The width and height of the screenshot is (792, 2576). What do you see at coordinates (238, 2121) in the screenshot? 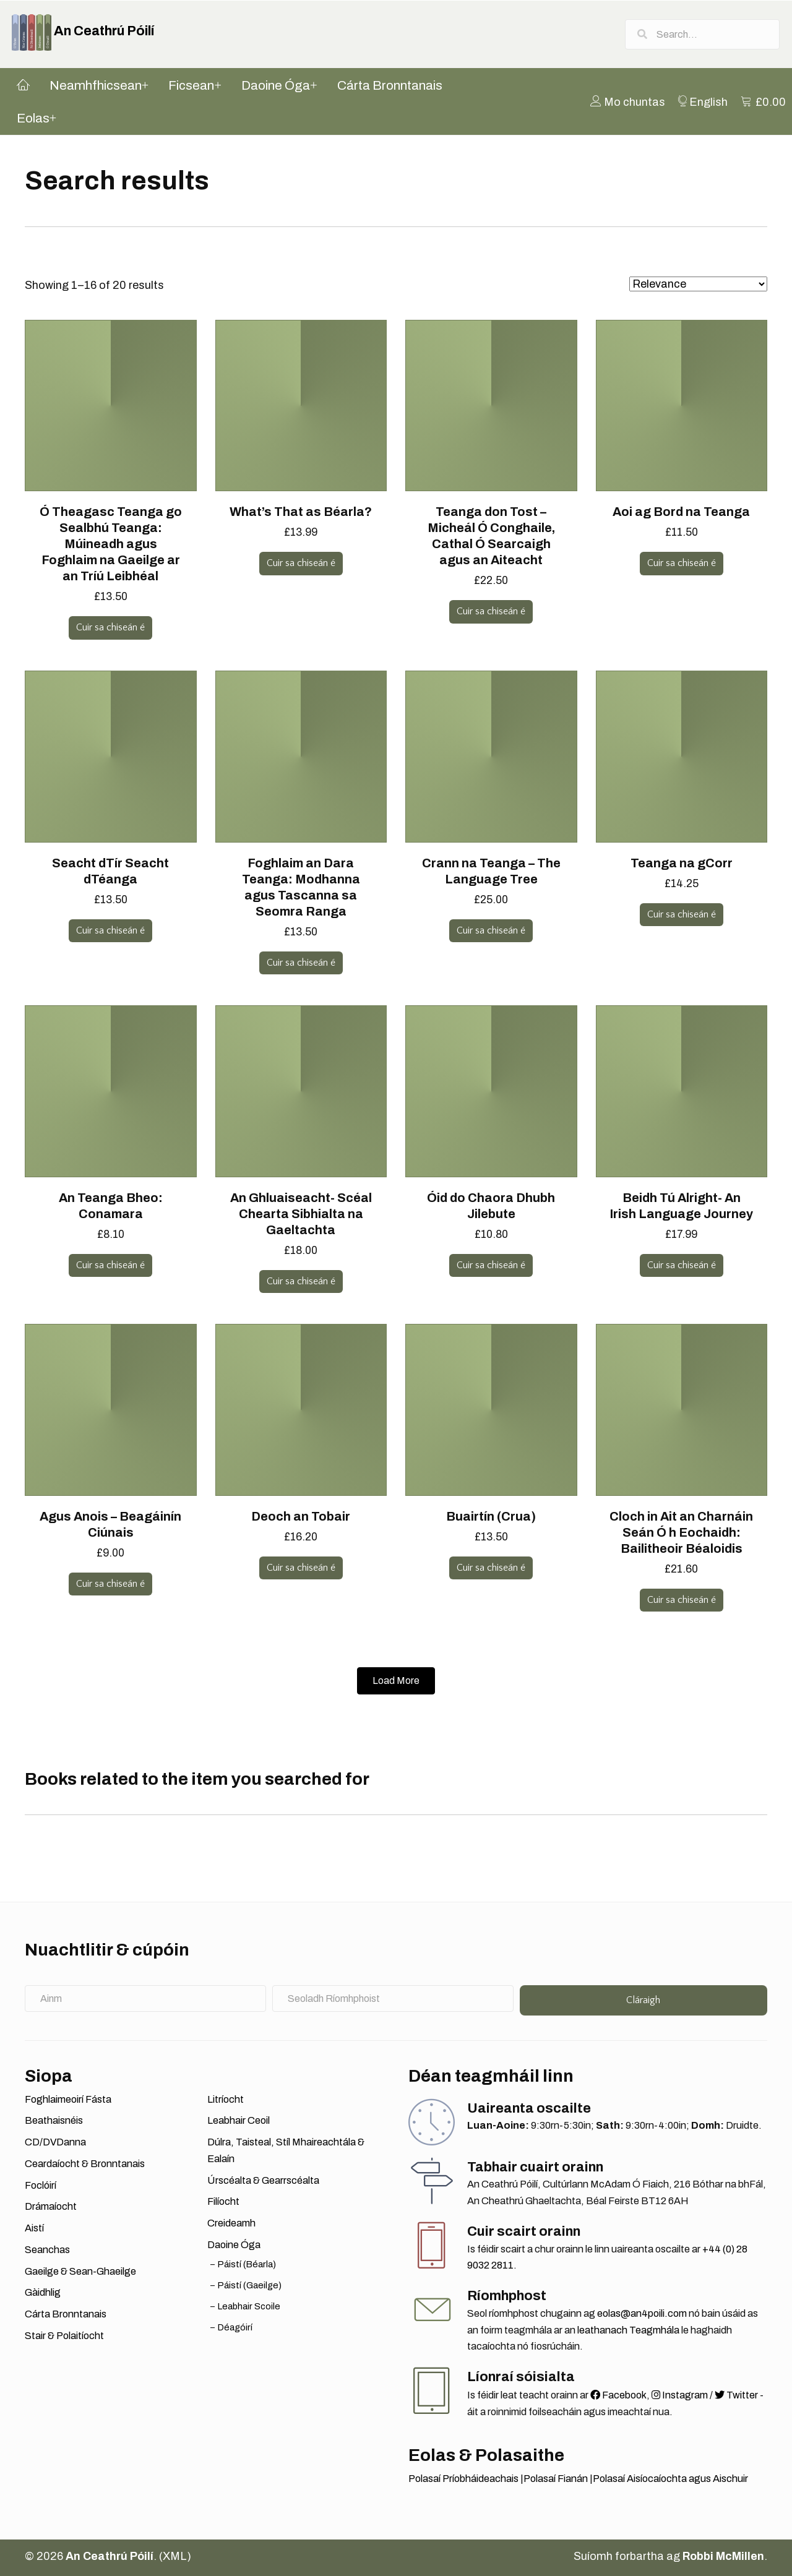
I see `Leabhair Ceoil` at bounding box center [238, 2121].